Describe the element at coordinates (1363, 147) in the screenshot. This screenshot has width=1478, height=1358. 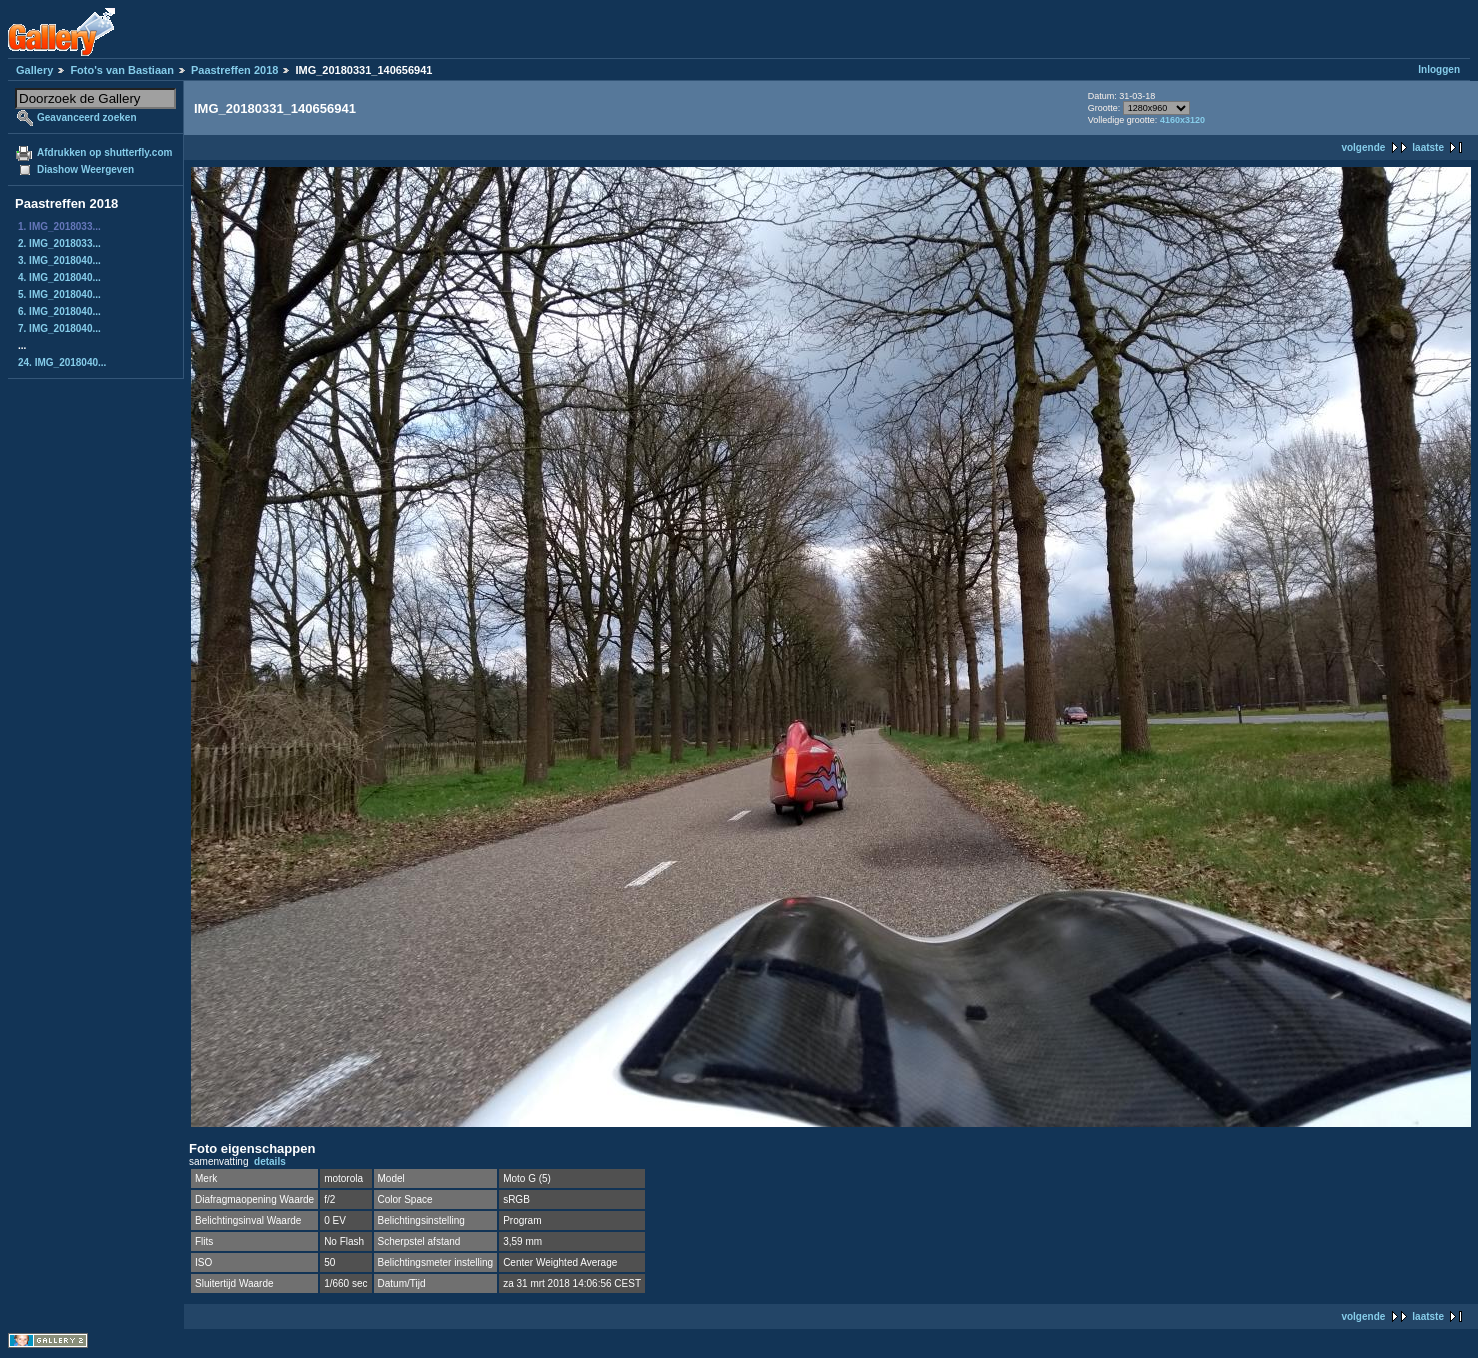
I see `volgende` at that location.